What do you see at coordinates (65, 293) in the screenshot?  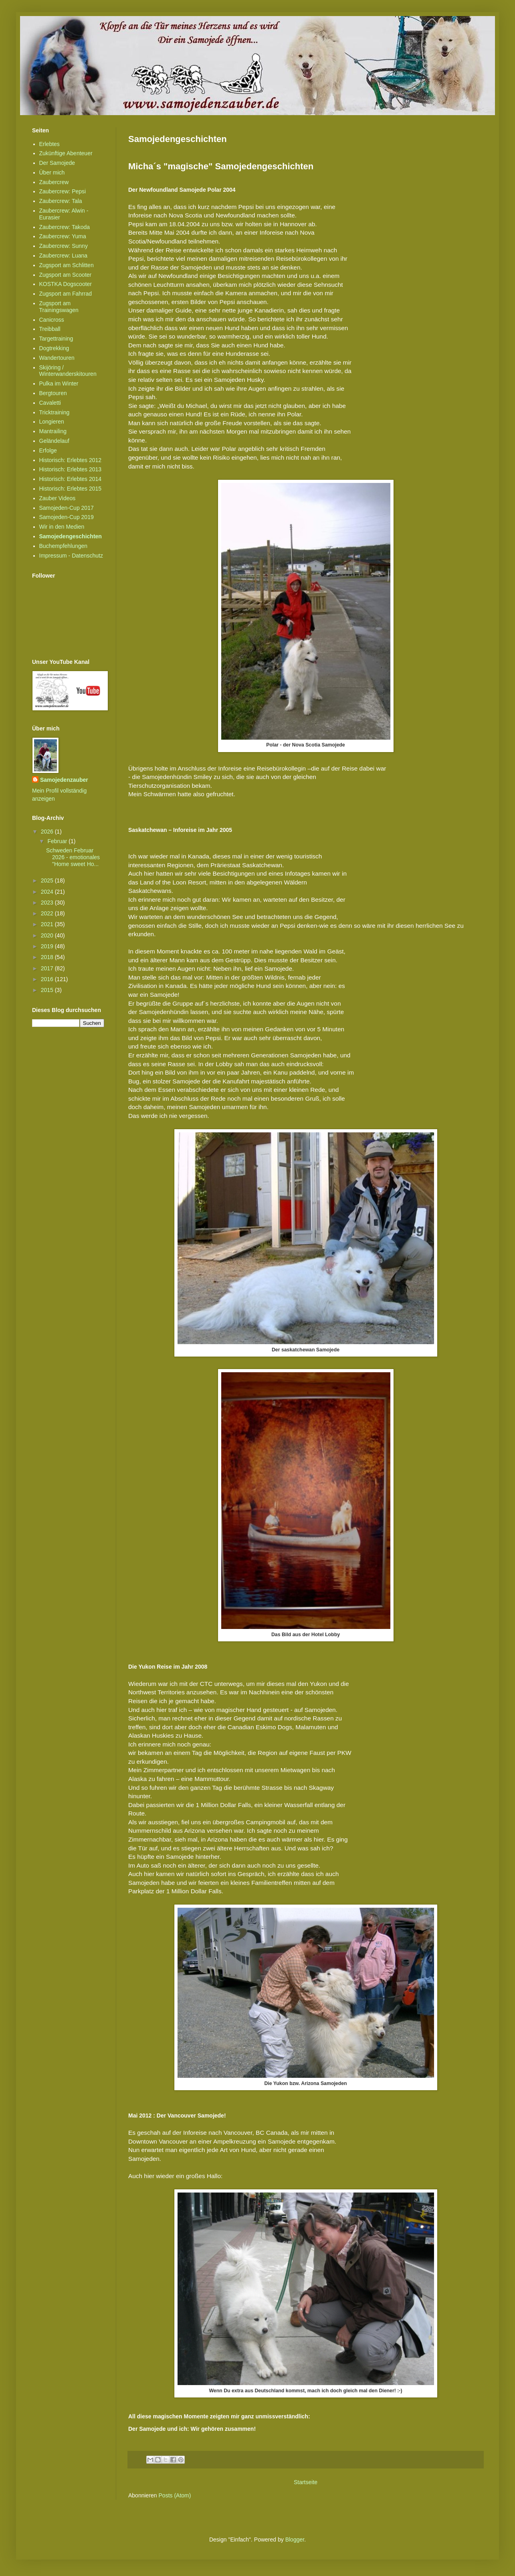 I see `Zugsport am Fahrrad` at bounding box center [65, 293].